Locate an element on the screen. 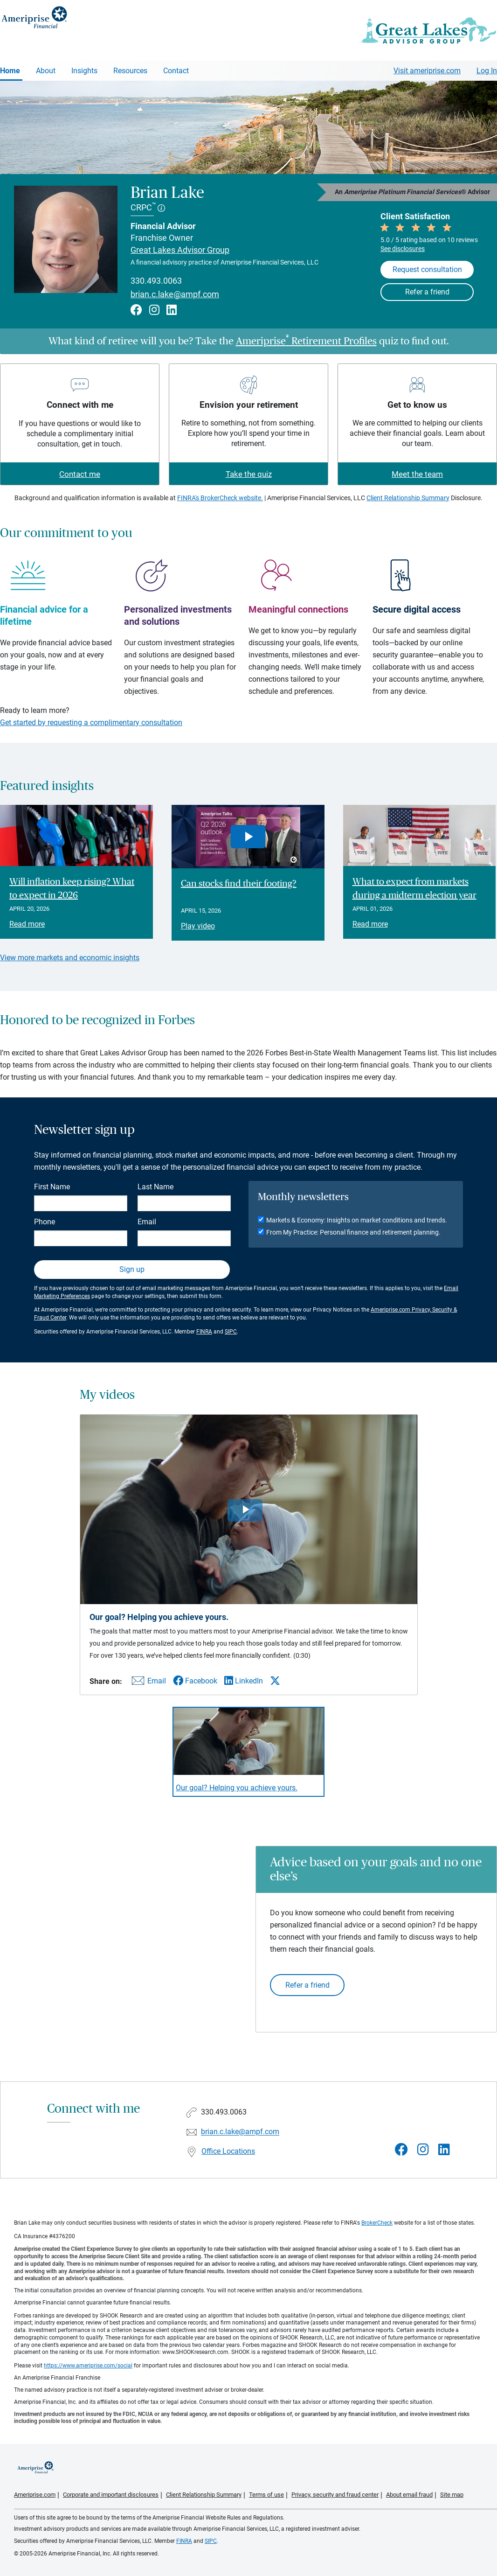  First Name is located at coordinates (52, 1186).